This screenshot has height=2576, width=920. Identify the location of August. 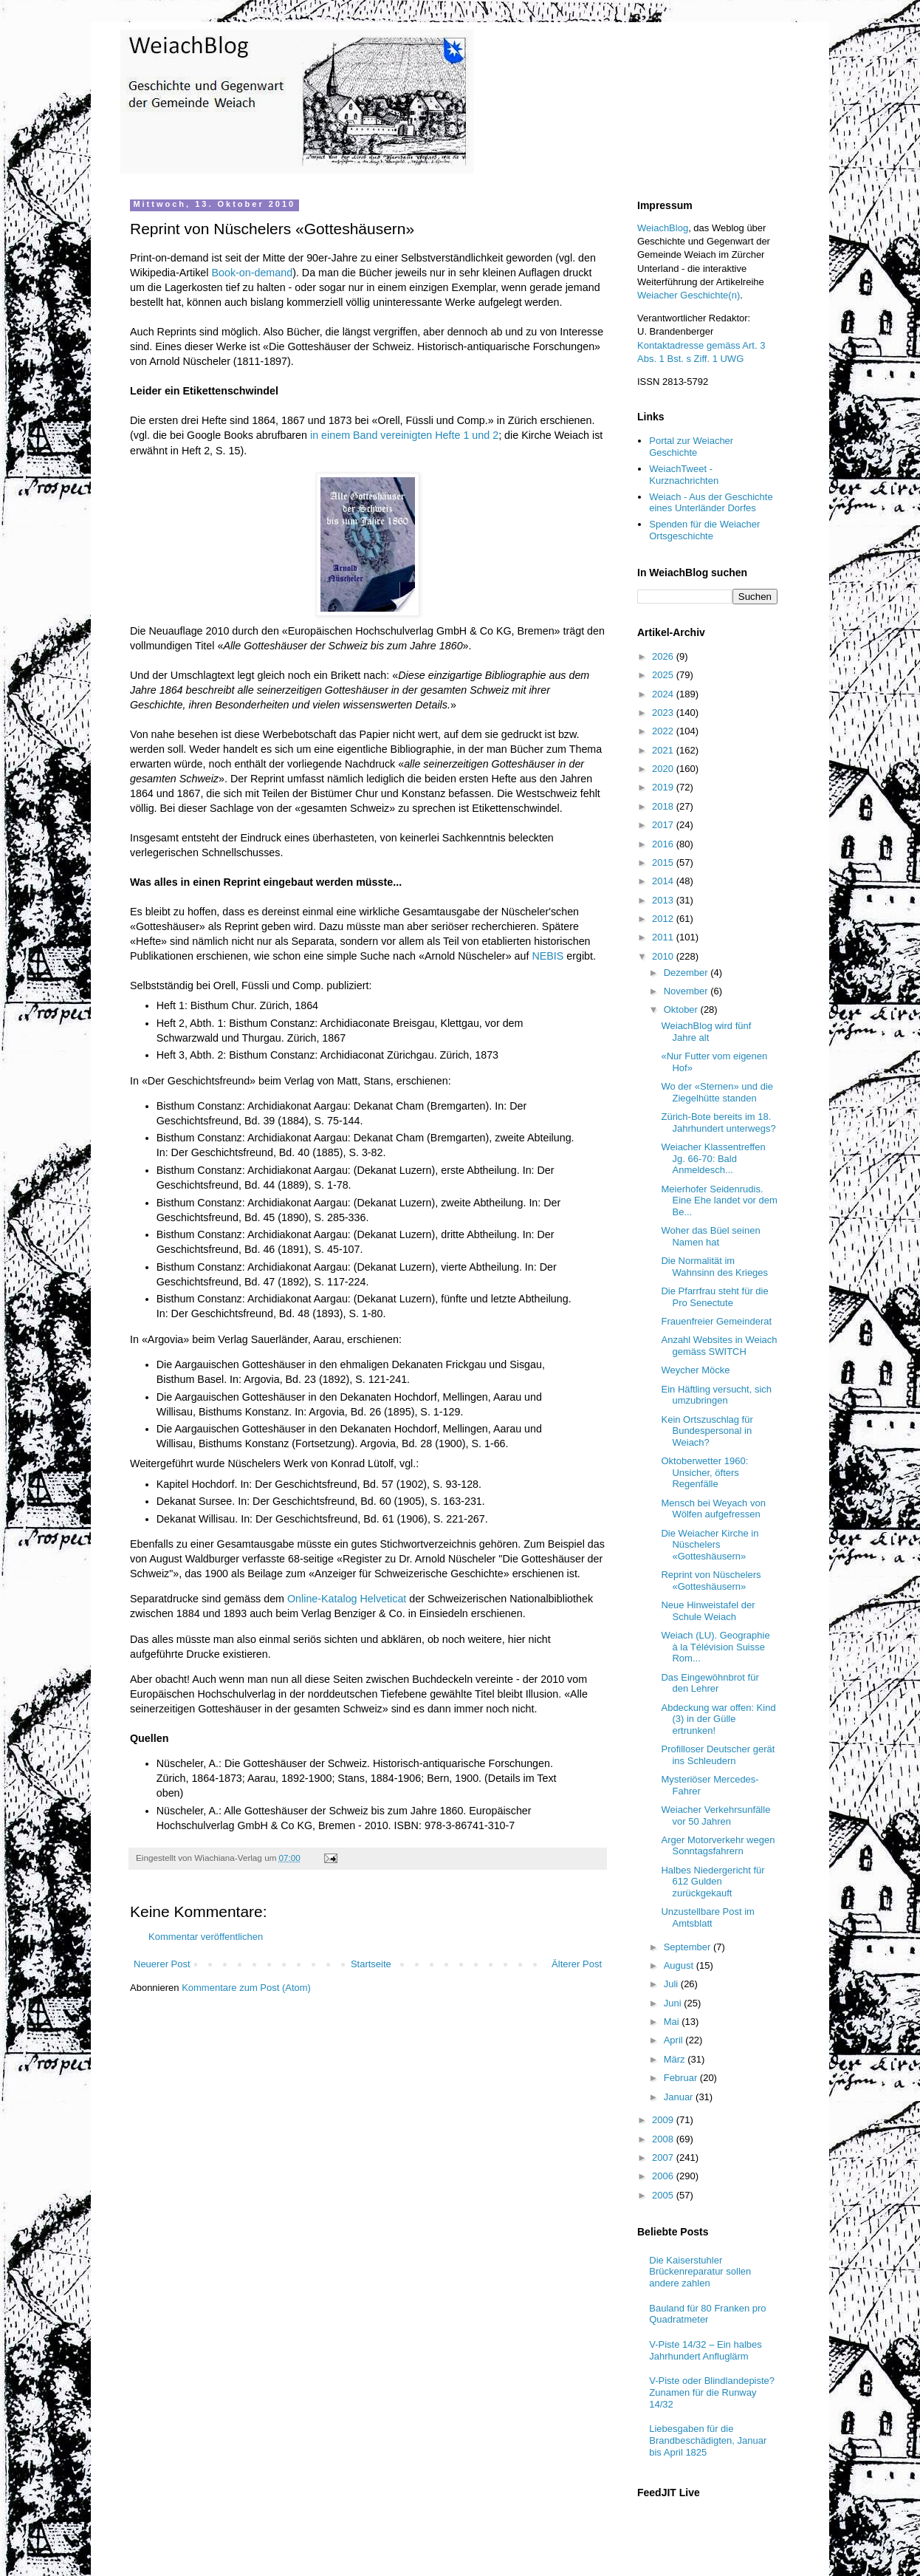
(680, 1965).